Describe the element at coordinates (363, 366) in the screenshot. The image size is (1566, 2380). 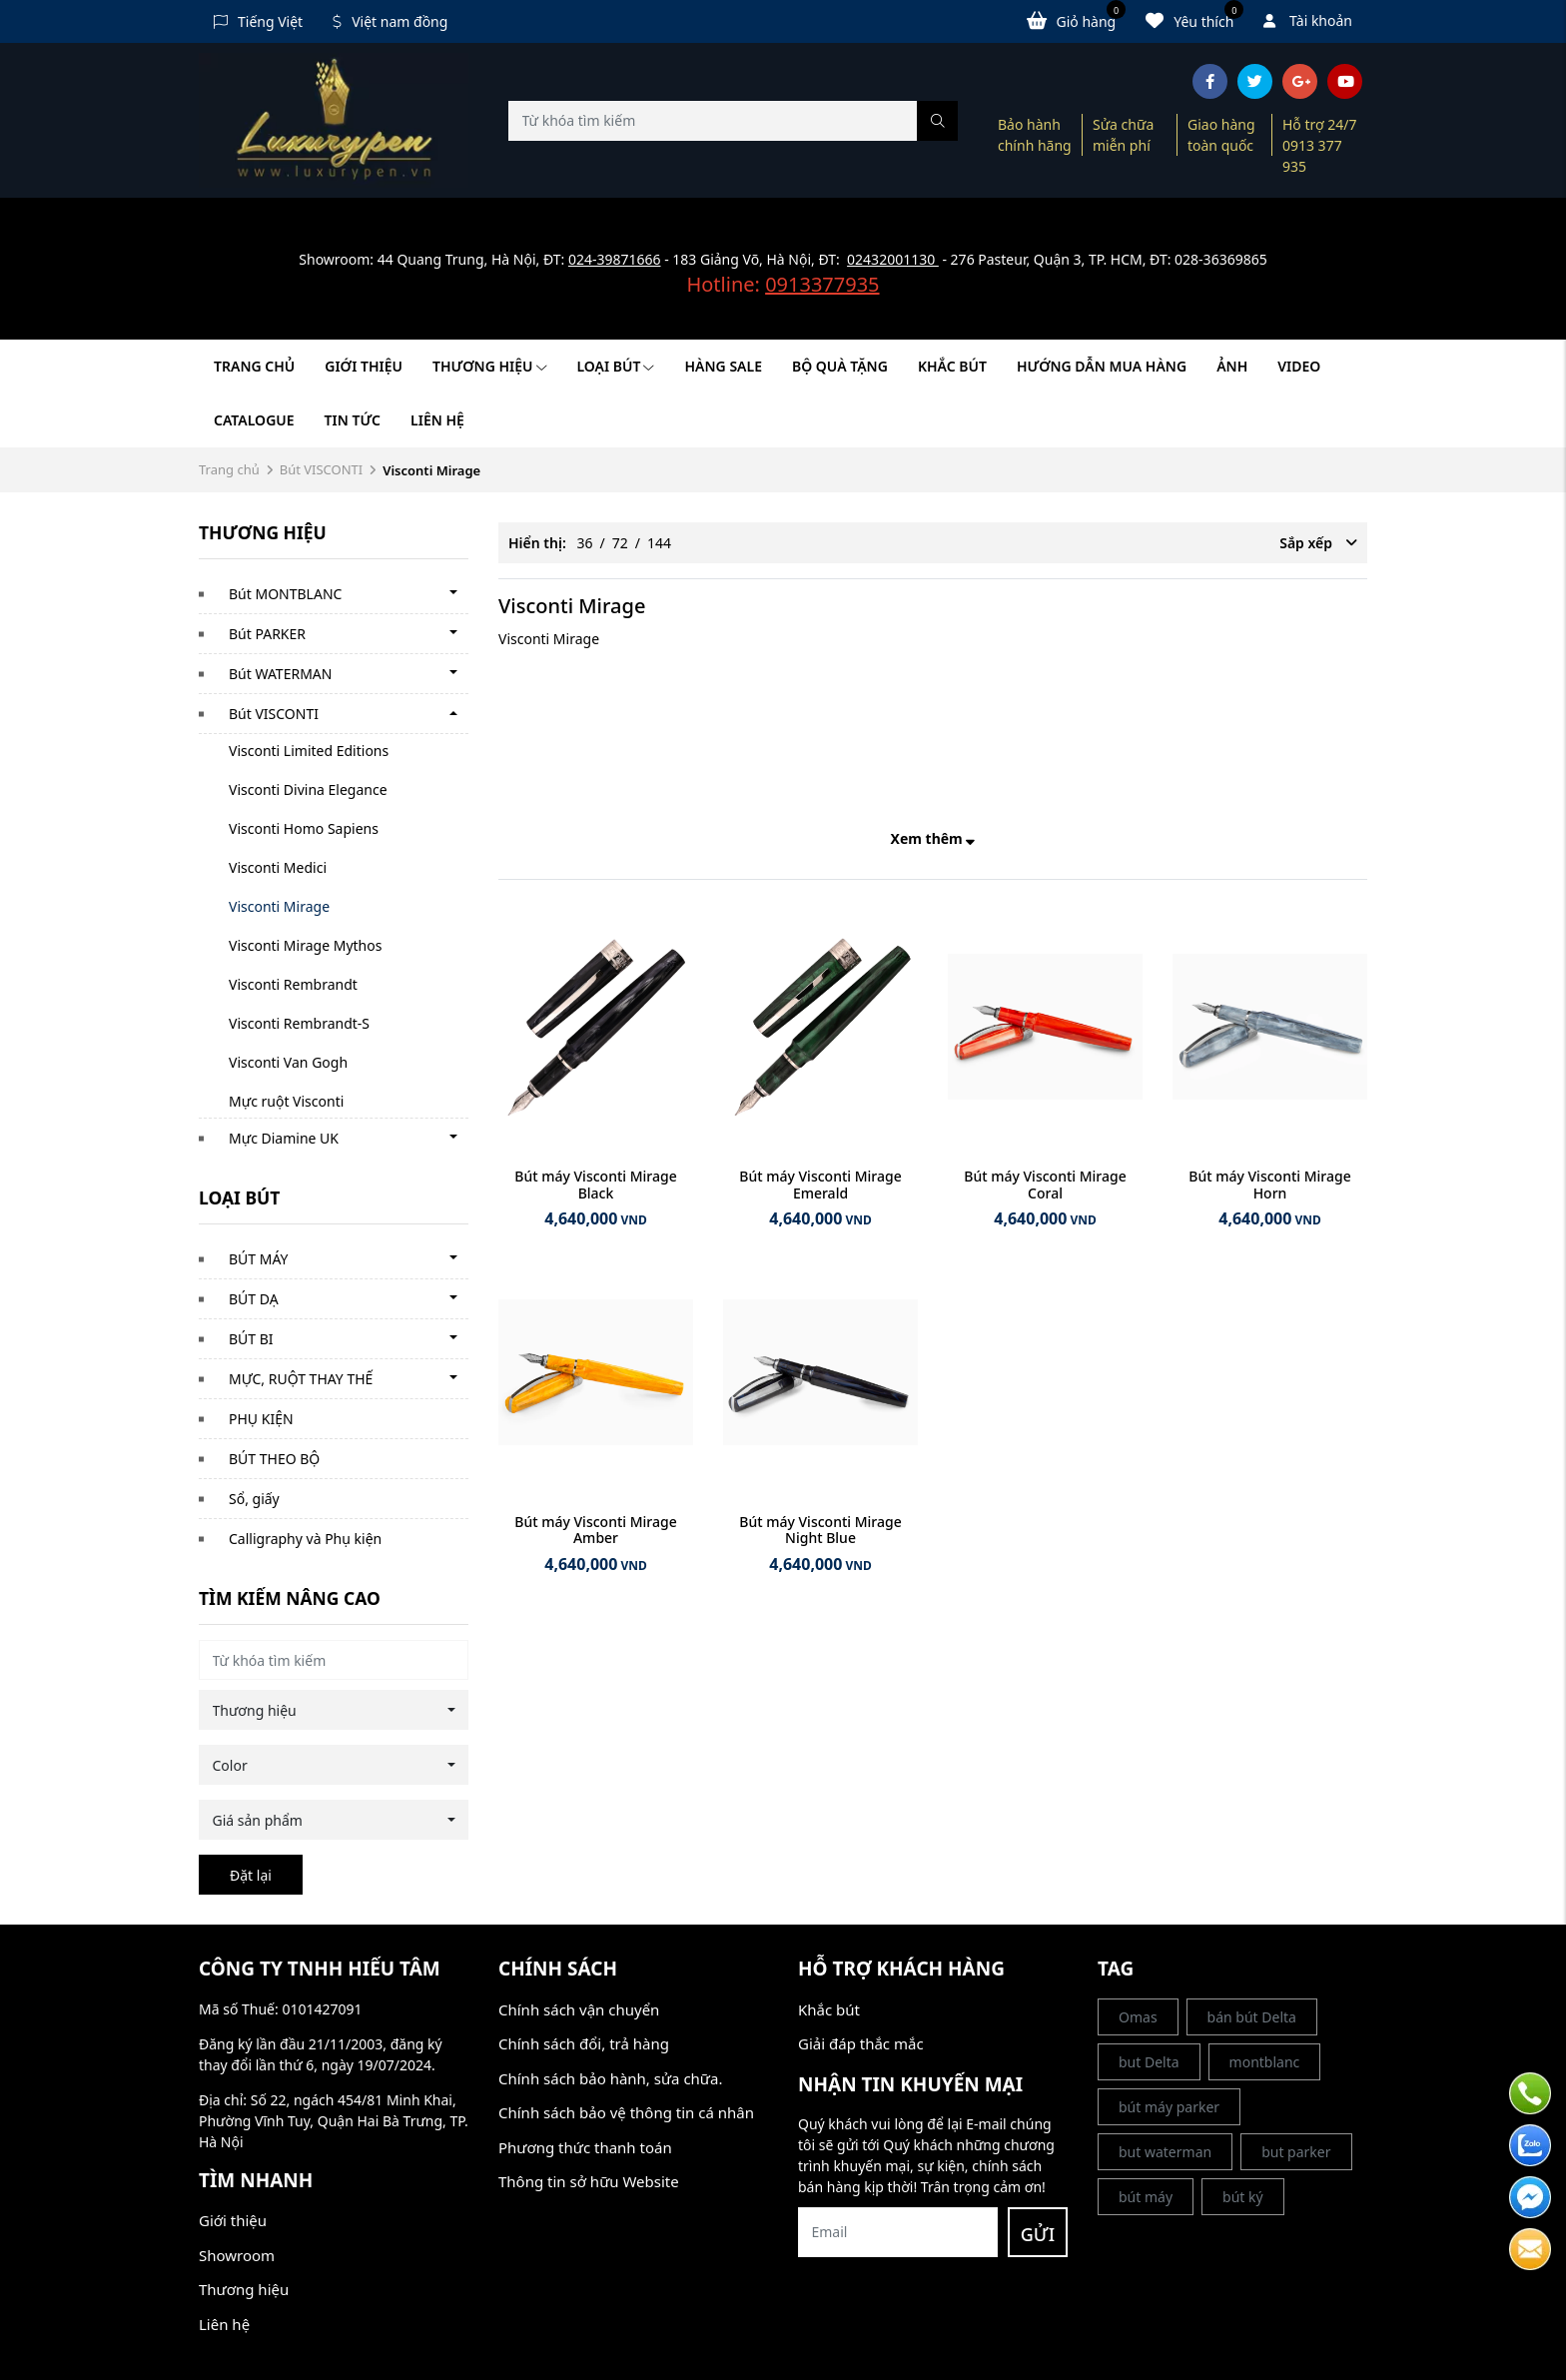
I see `Giới thiệu` at that location.